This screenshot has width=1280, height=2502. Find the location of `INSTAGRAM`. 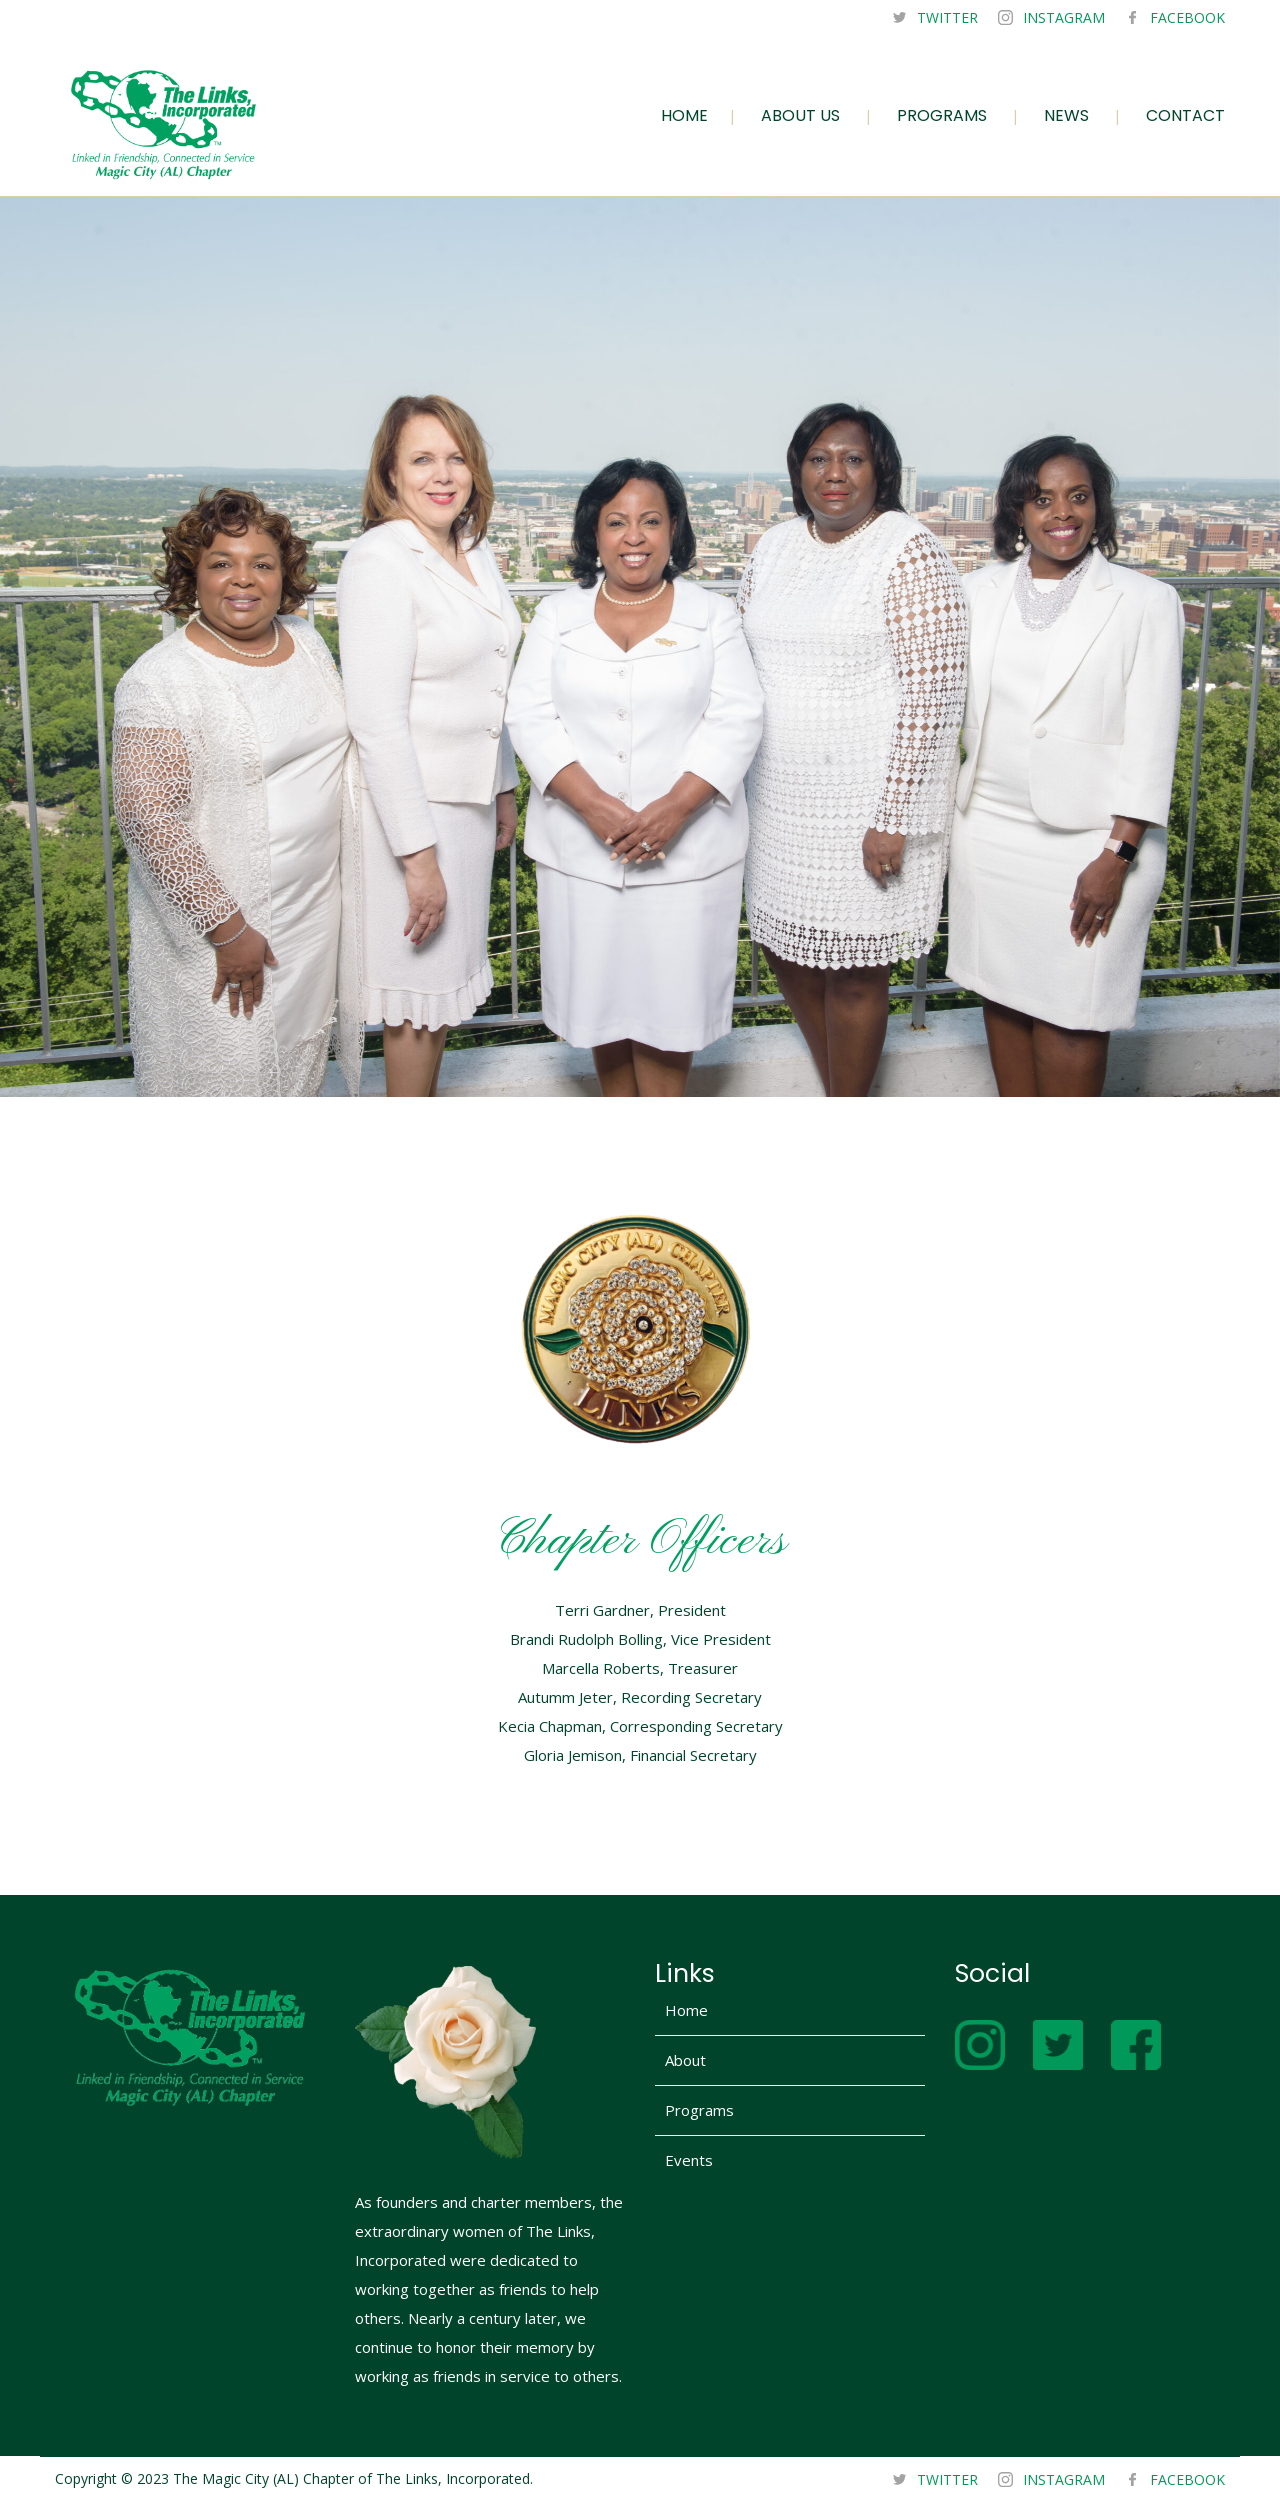

INSTAGRAM is located at coordinates (1064, 17).